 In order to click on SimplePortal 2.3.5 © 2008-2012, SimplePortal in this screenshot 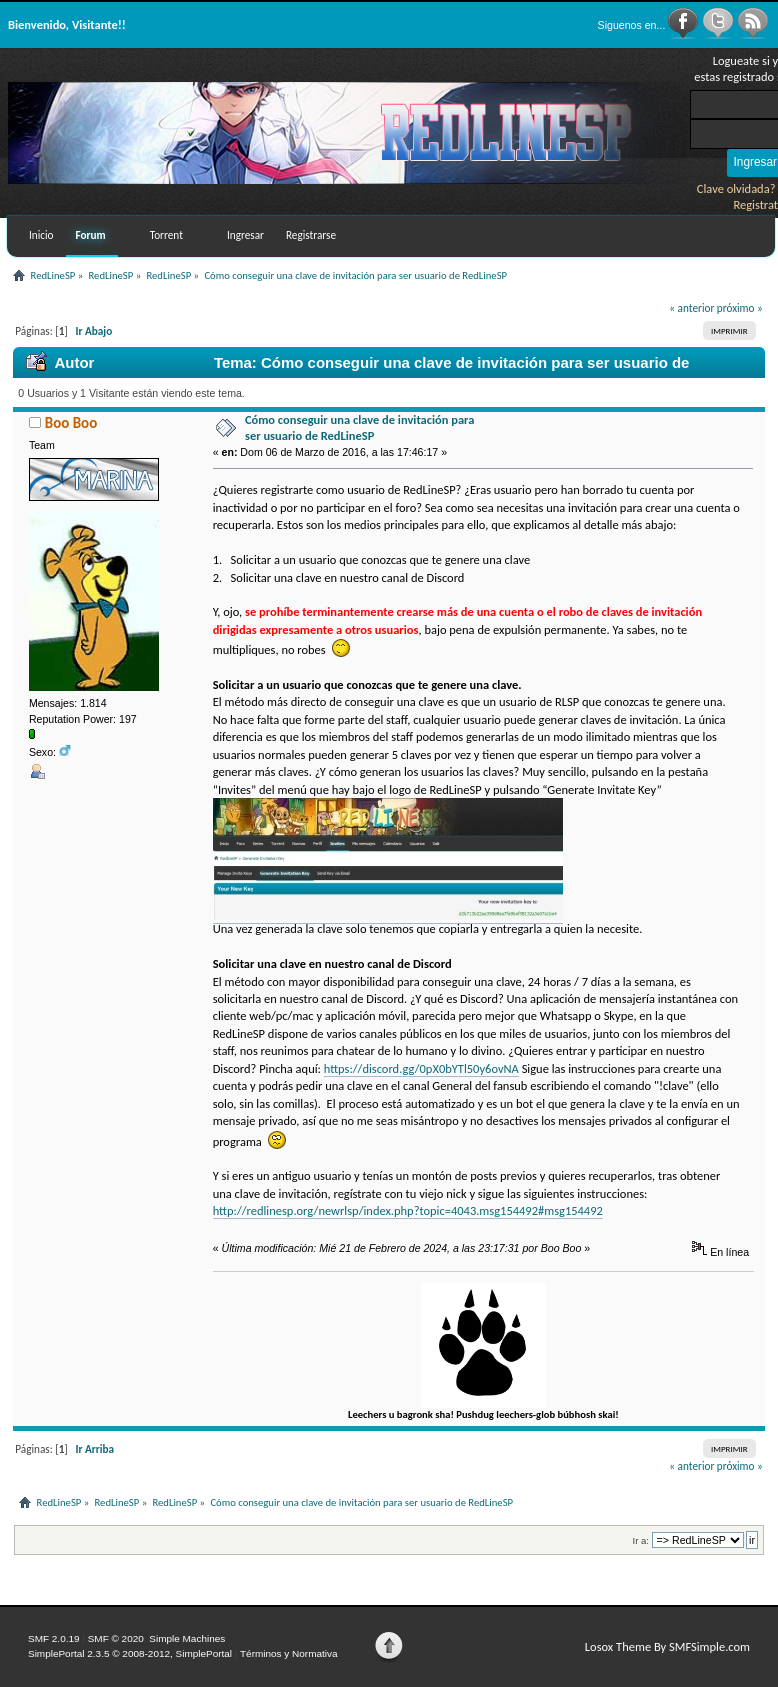, I will do `click(130, 1653)`.